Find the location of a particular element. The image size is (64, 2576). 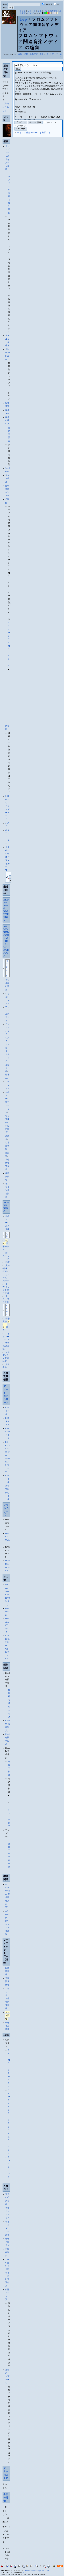

複製 is located at coordinates (26, 54).